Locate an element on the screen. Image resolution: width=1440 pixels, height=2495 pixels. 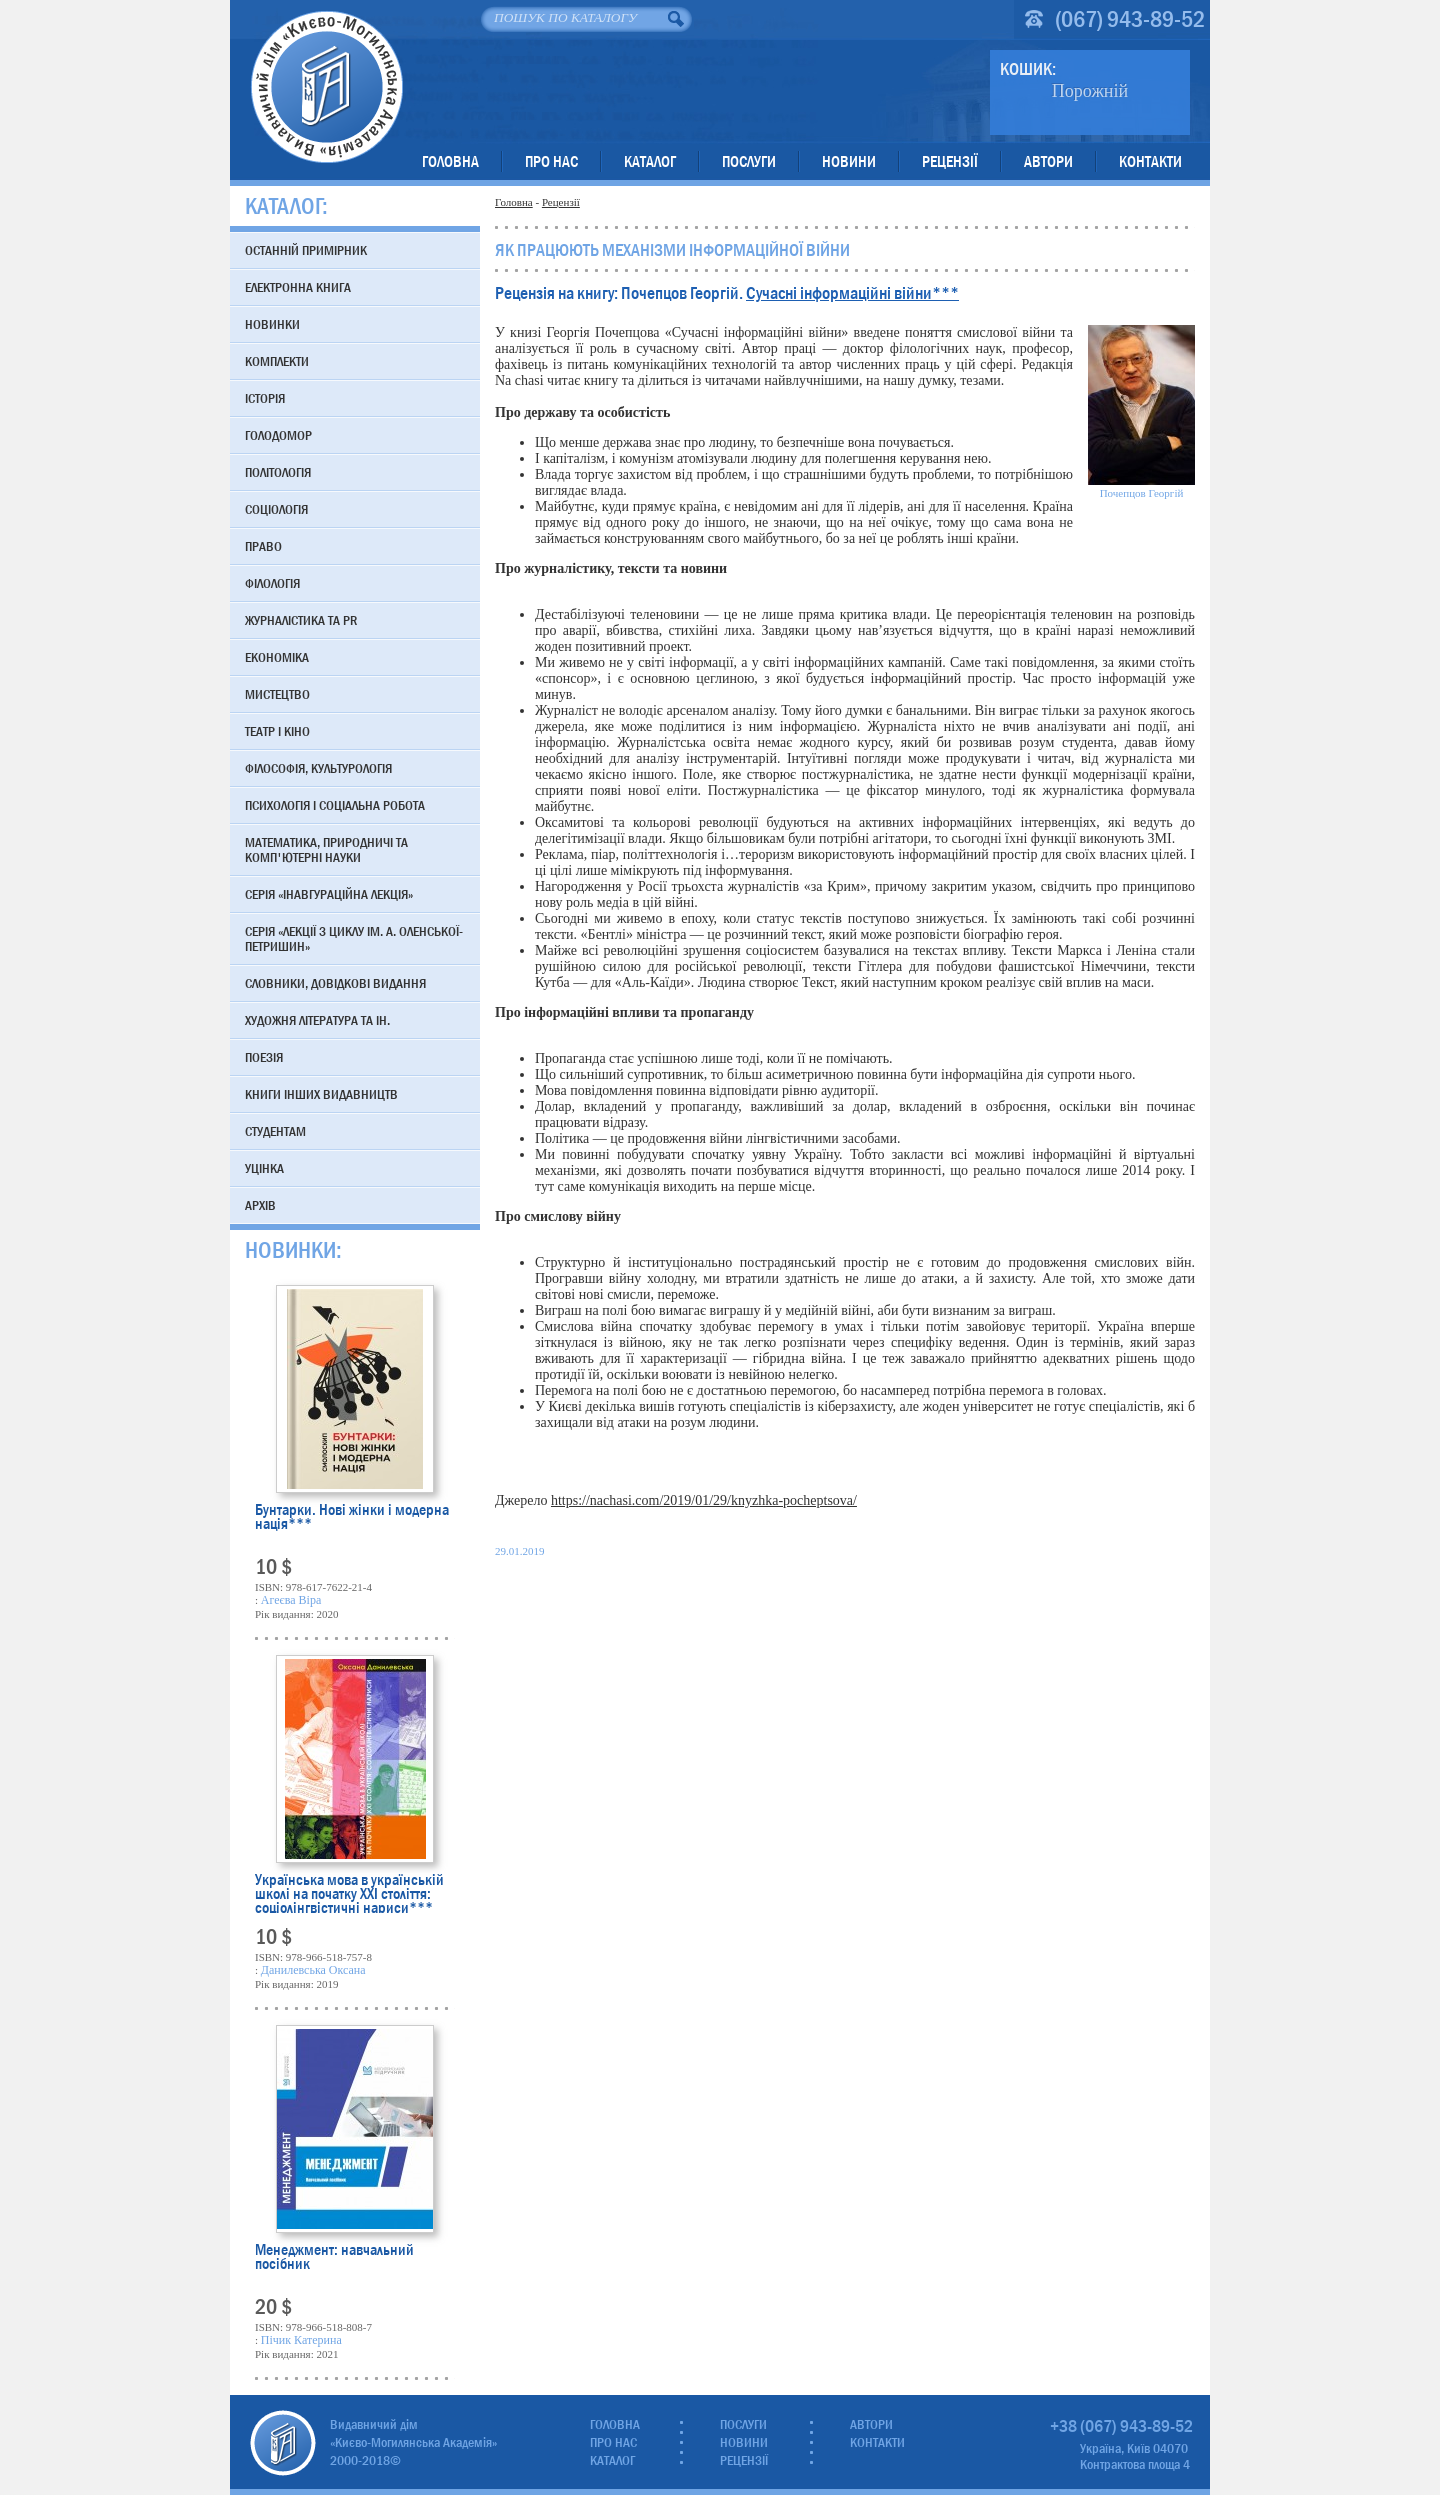
Право is located at coordinates (263, 546).